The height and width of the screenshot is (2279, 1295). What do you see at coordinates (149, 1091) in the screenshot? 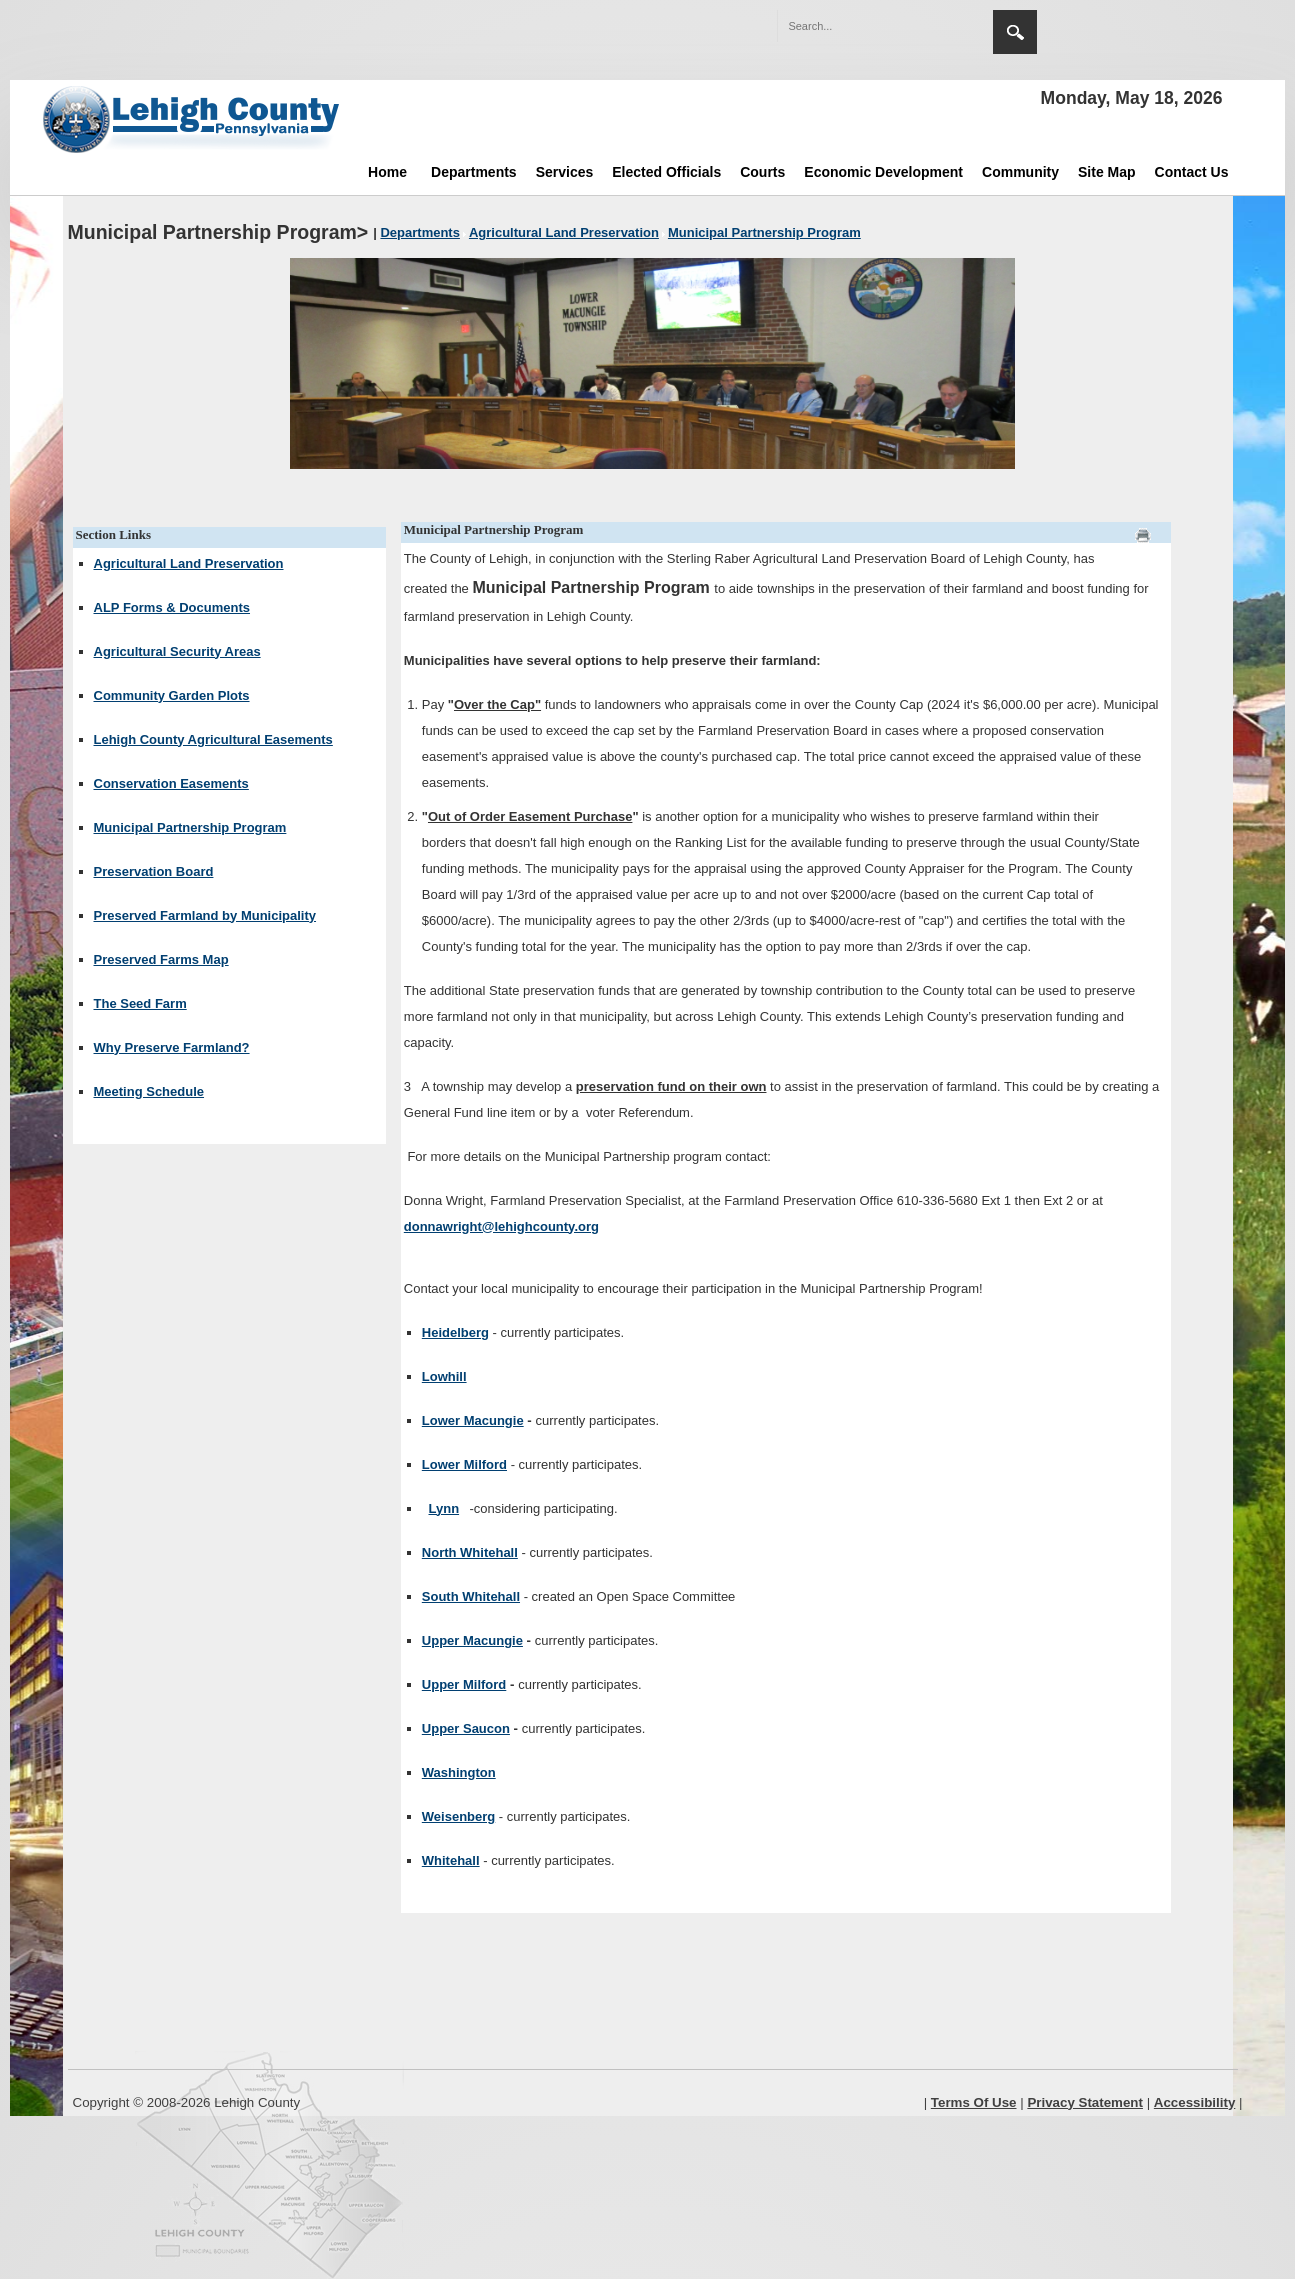
I see `Meeting Schedule` at bounding box center [149, 1091].